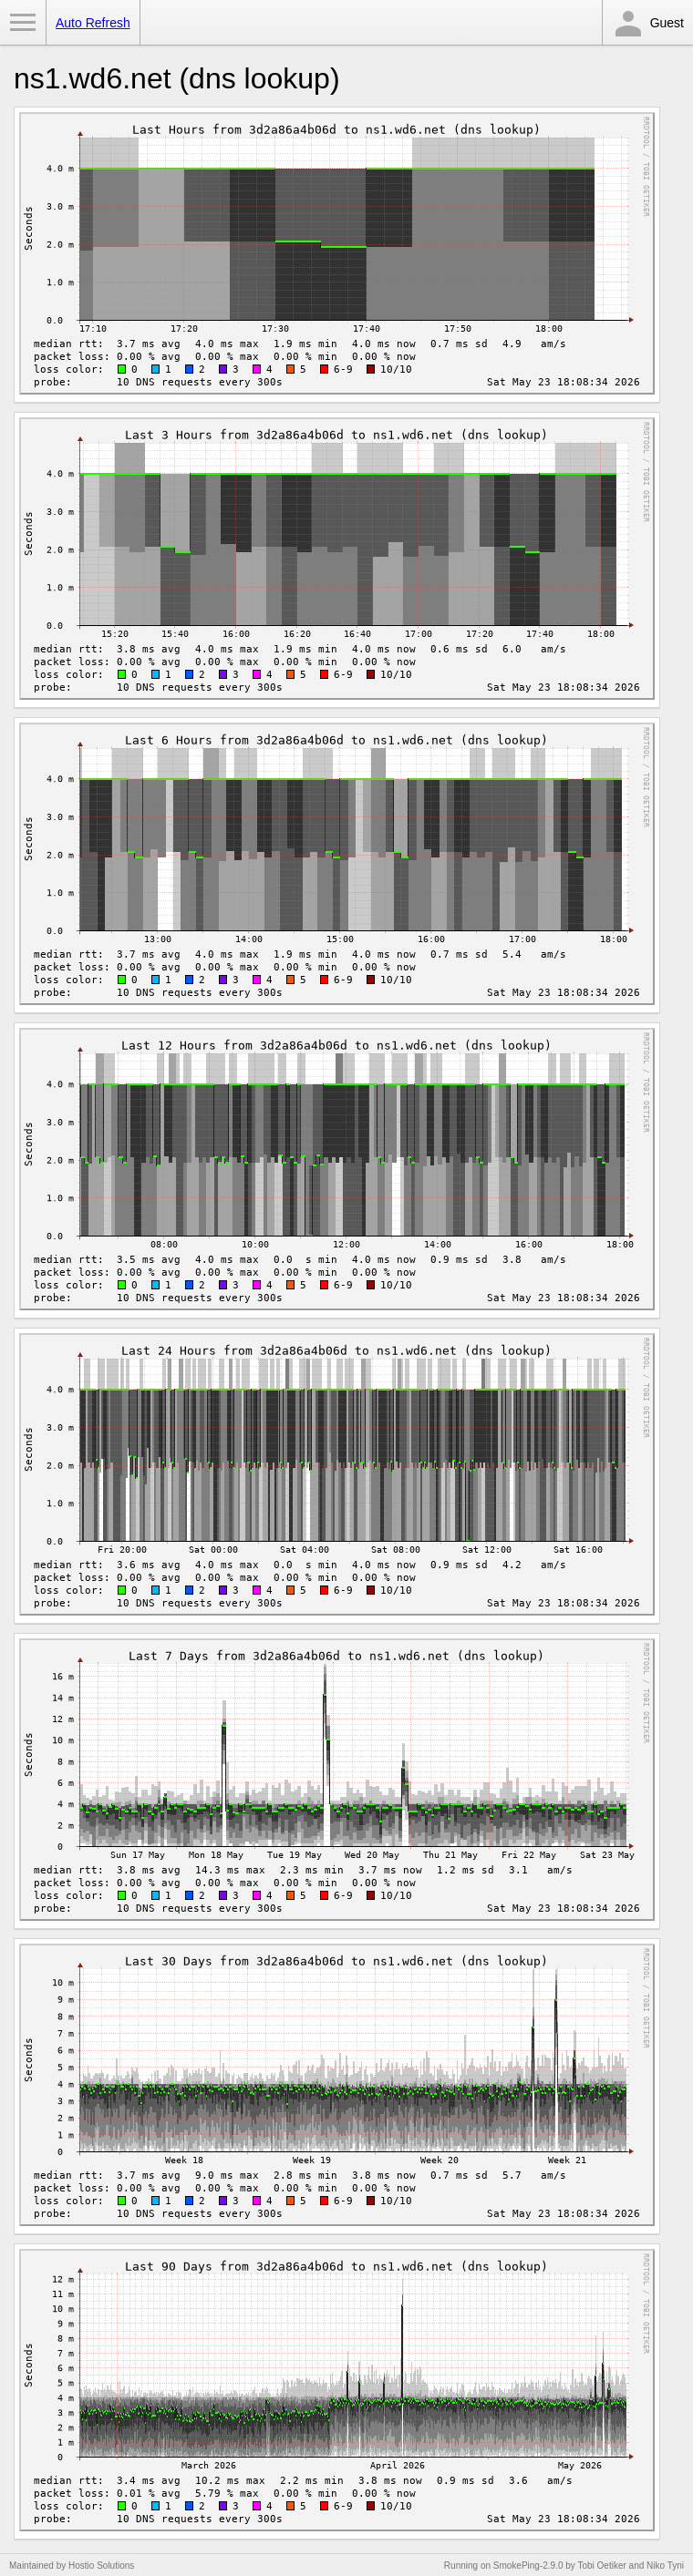  I want to click on Tobi Oetiker, so click(601, 2566).